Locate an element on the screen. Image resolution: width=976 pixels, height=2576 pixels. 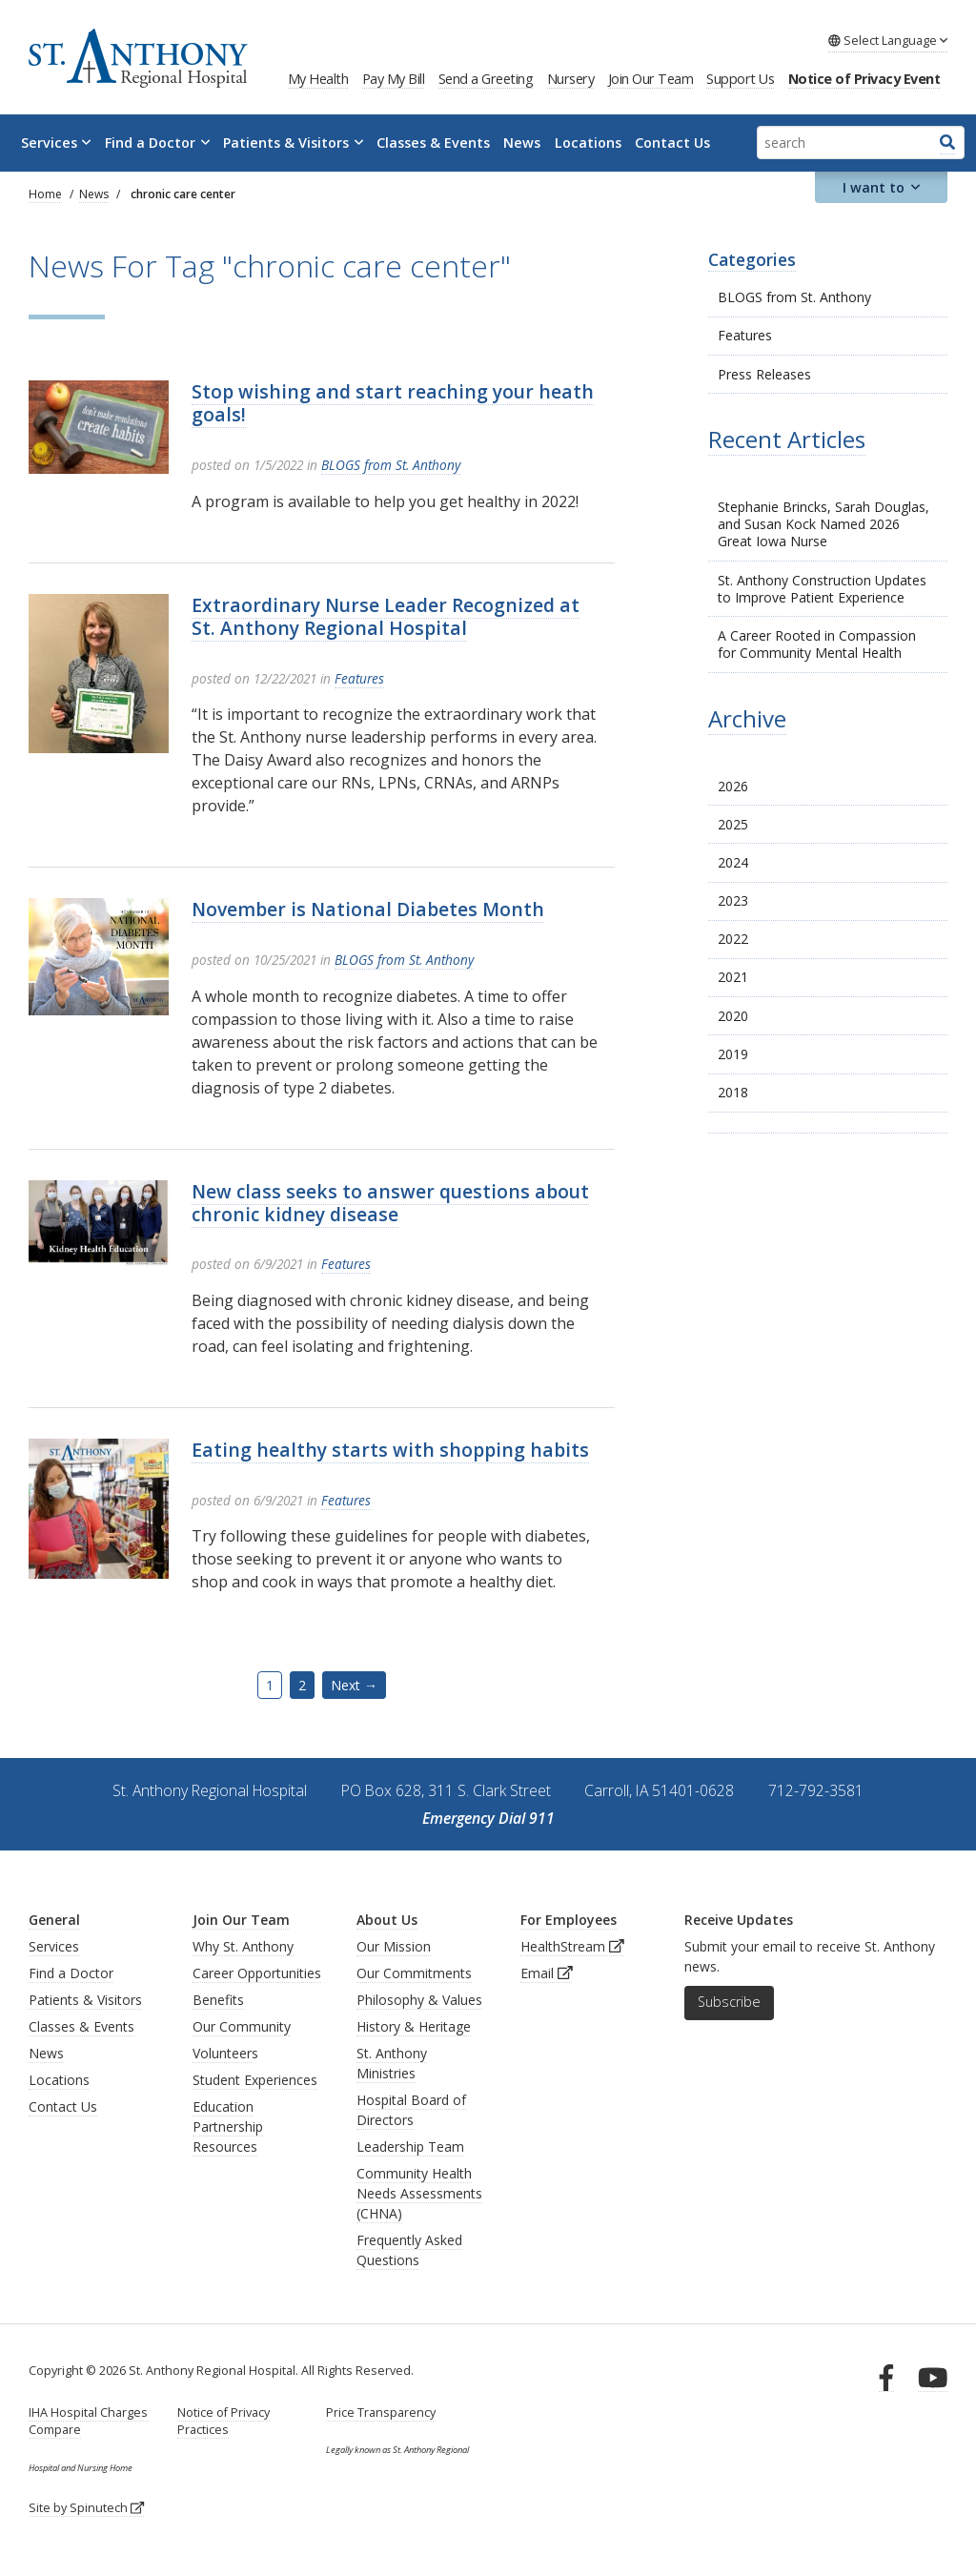
Nursery is located at coordinates (571, 79).